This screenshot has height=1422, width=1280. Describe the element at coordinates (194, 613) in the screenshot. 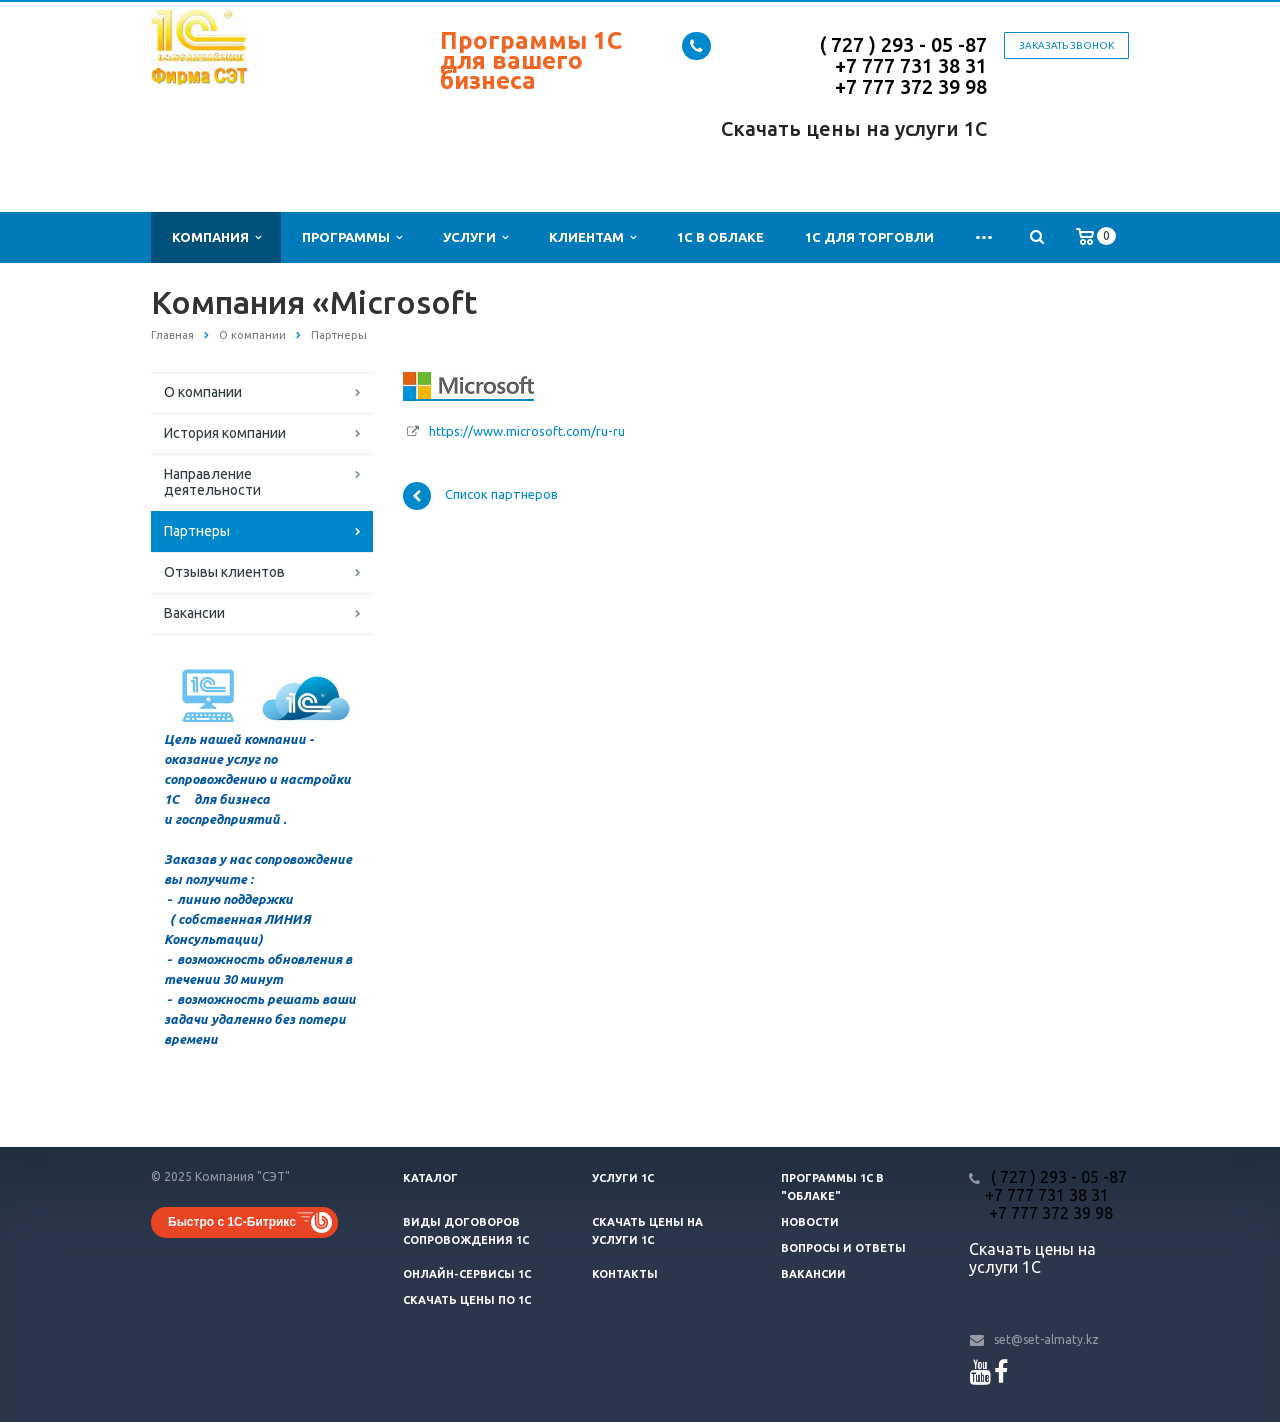

I see `Вакансии` at that location.